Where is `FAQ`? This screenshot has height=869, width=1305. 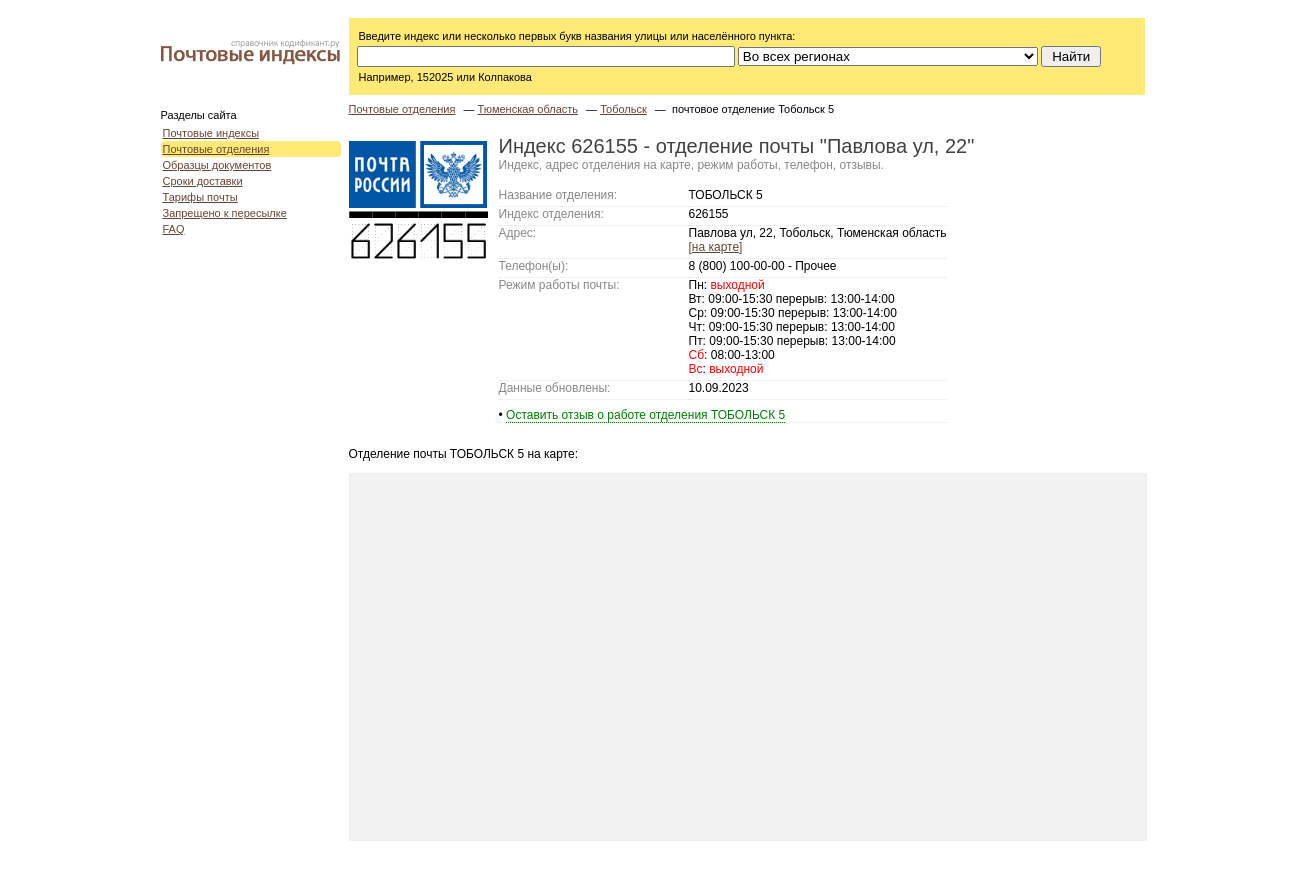
FAQ is located at coordinates (174, 229).